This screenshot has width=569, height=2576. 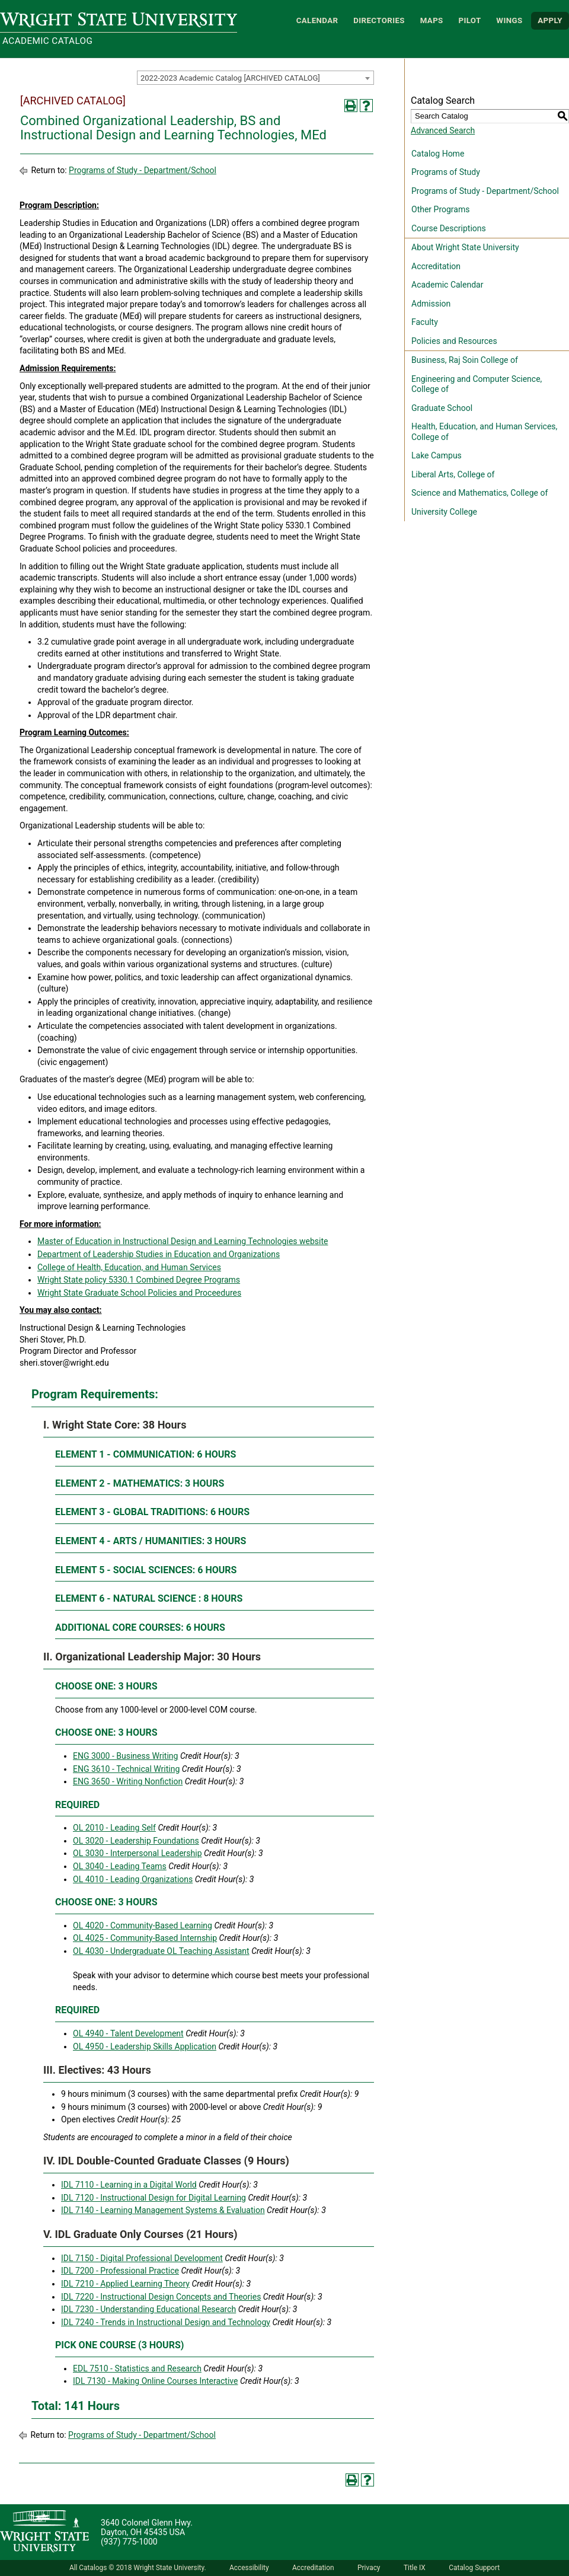 What do you see at coordinates (452, 474) in the screenshot?
I see `Liberal Arts, College of` at bounding box center [452, 474].